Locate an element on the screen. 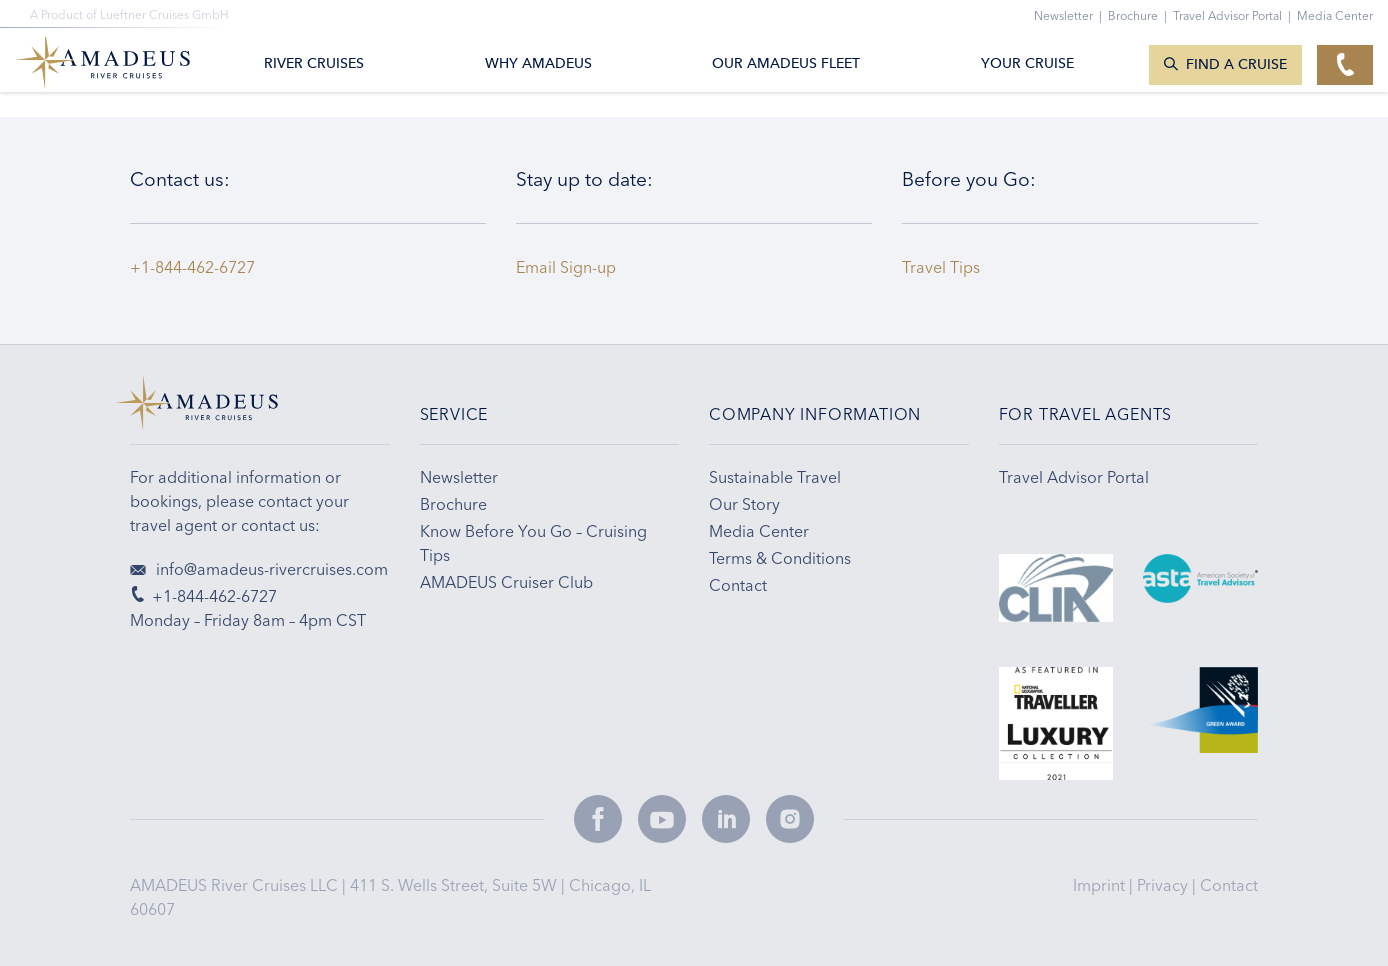  Why Amadeus is located at coordinates (538, 63).